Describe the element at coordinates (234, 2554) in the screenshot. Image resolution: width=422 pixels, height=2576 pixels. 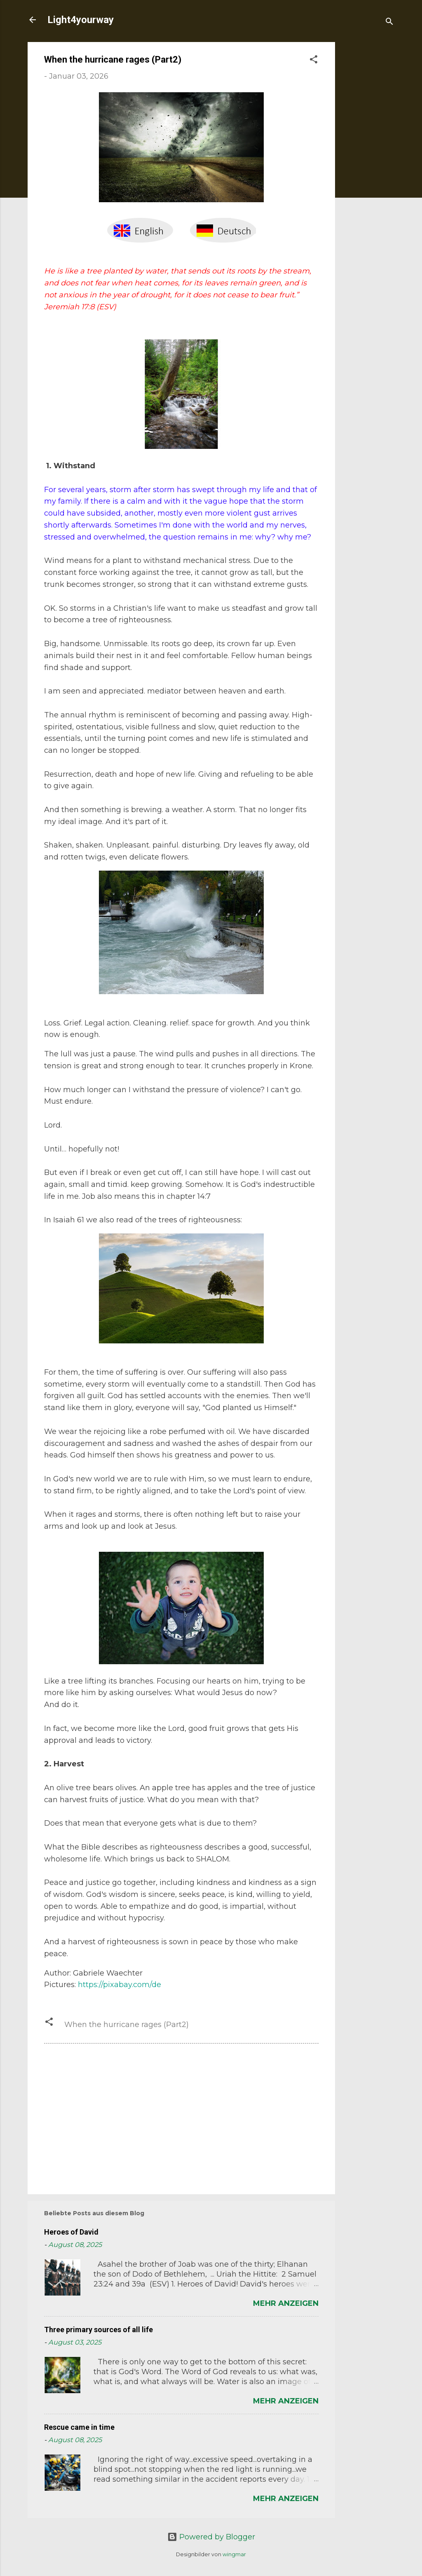
I see `wingmar` at that location.